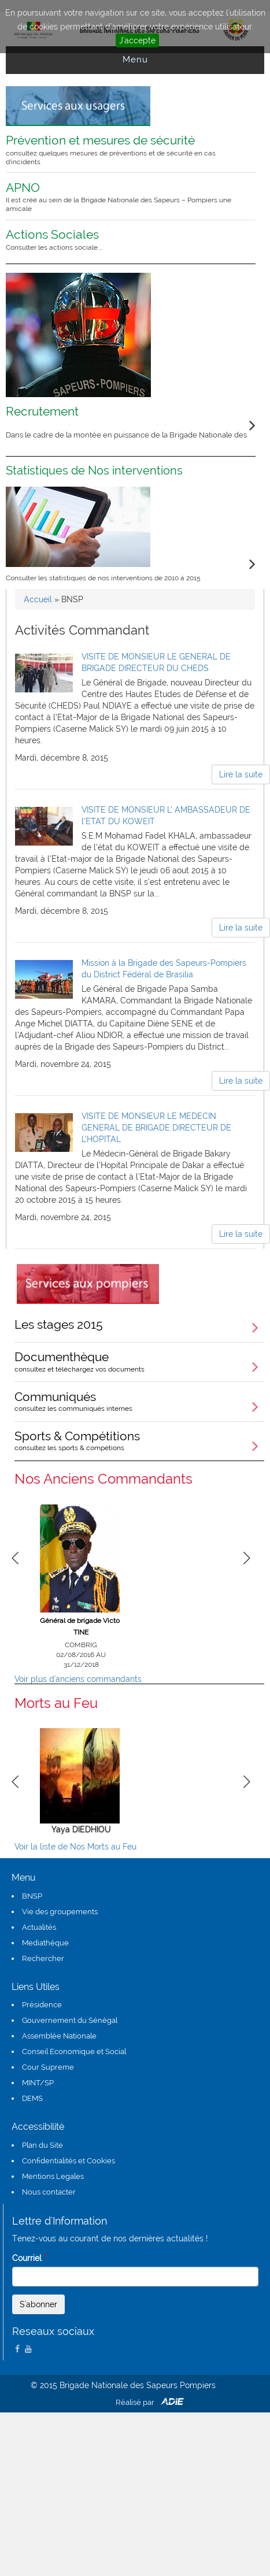 The width and height of the screenshot is (270, 2576). Describe the element at coordinates (78, 1679) in the screenshot. I see `Voir plus d'anciens commandants` at that location.